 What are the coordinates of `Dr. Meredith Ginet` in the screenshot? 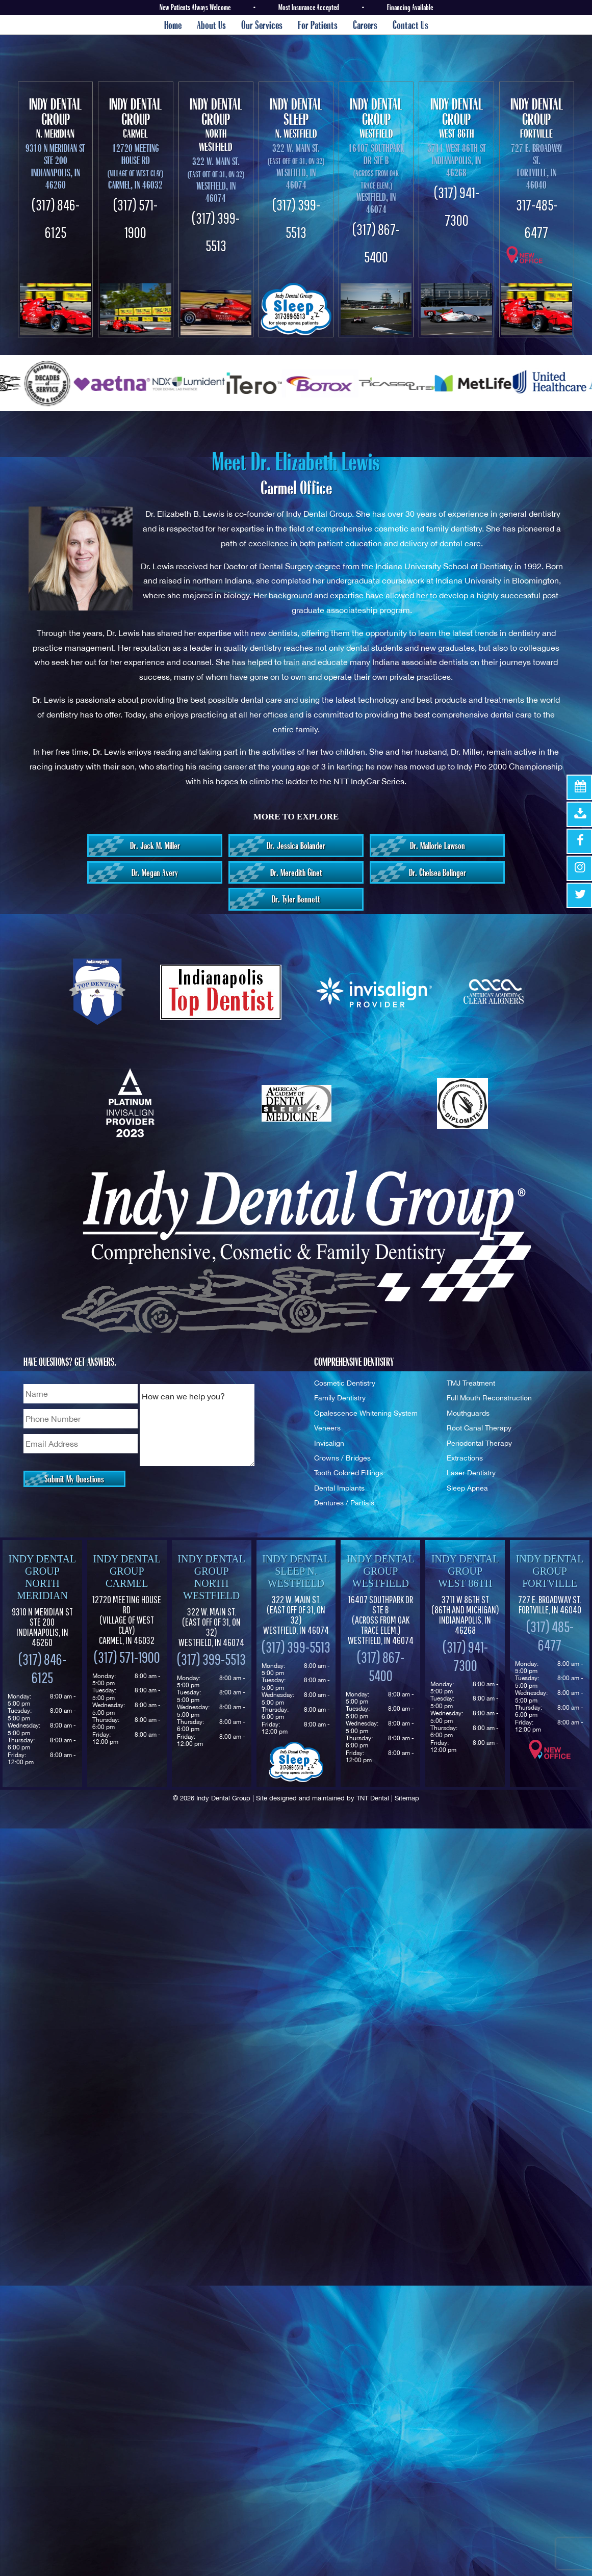 It's located at (296, 872).